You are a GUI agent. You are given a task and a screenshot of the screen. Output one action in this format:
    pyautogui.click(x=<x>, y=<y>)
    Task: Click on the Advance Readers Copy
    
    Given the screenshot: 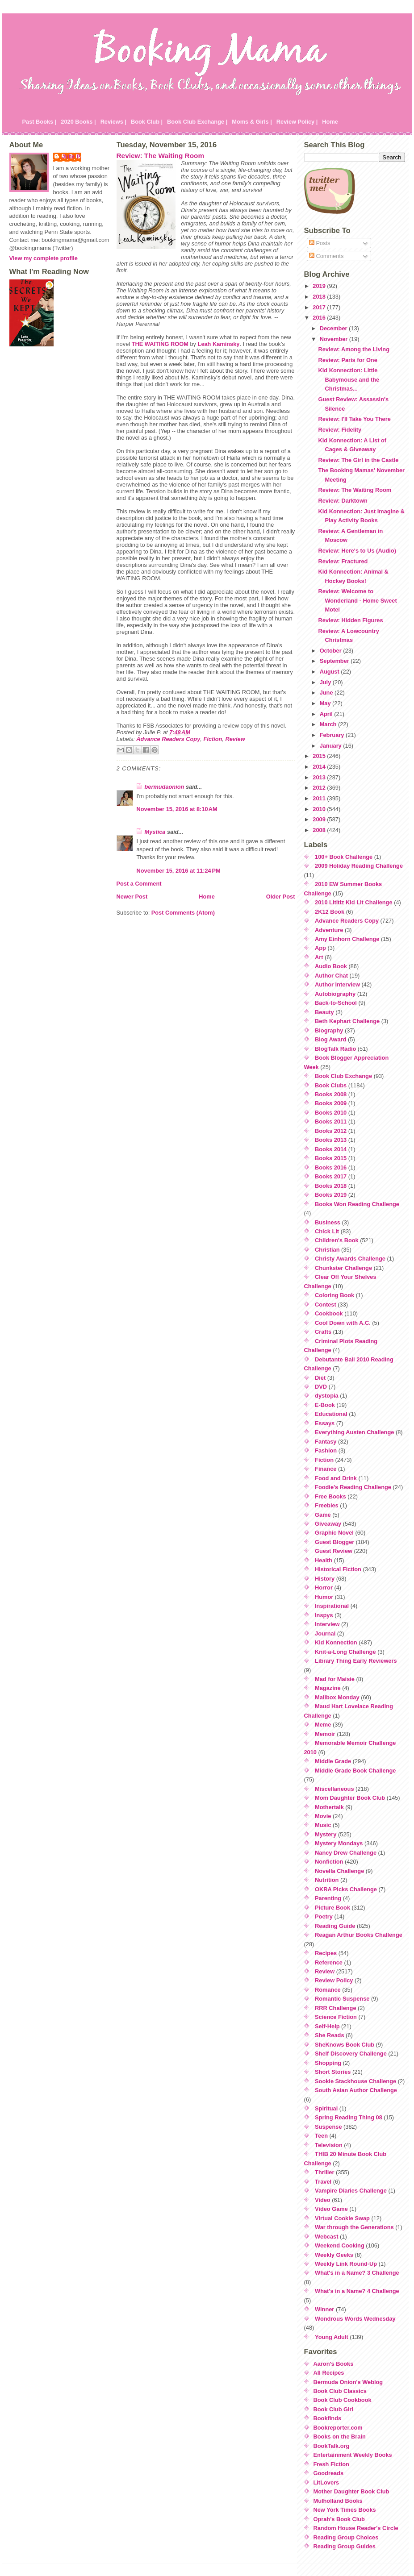 What is the action you would take?
    pyautogui.click(x=168, y=739)
    